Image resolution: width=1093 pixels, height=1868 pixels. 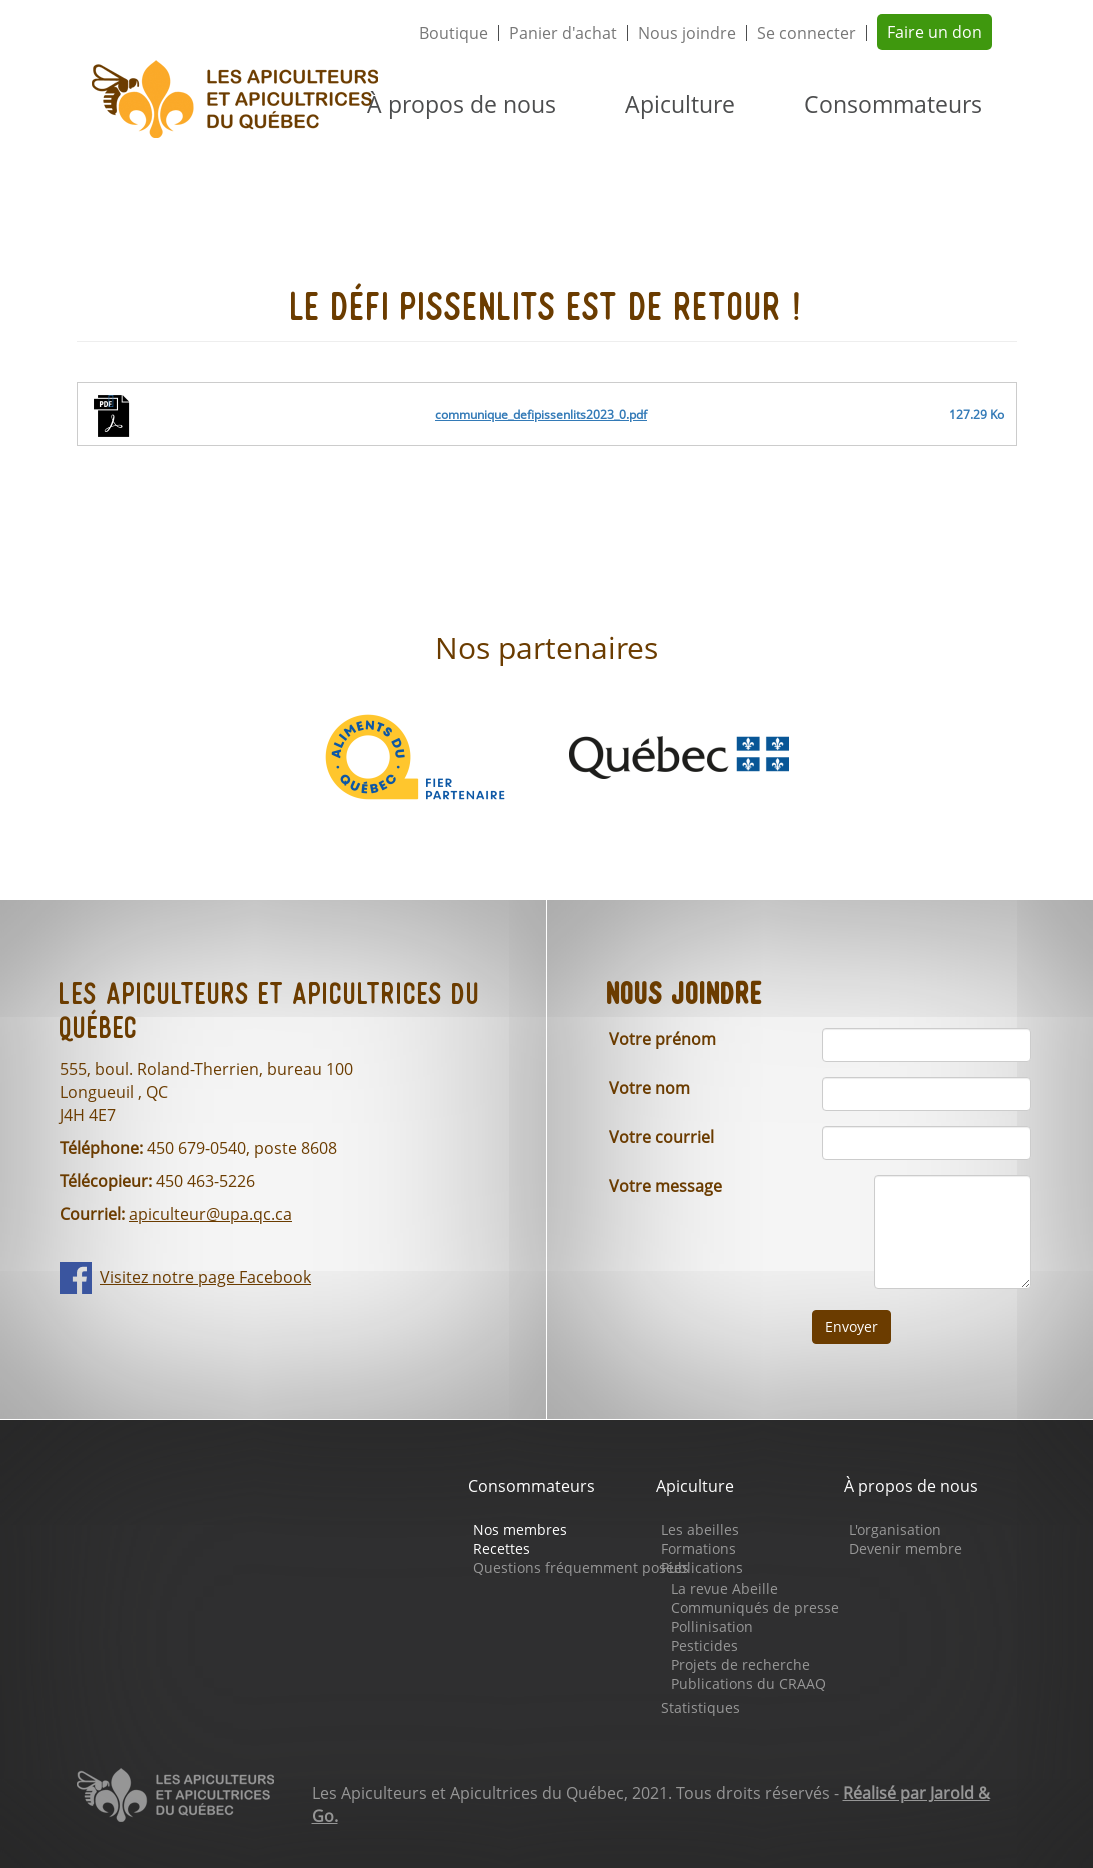 What do you see at coordinates (520, 1529) in the screenshot?
I see `Nos membres` at bounding box center [520, 1529].